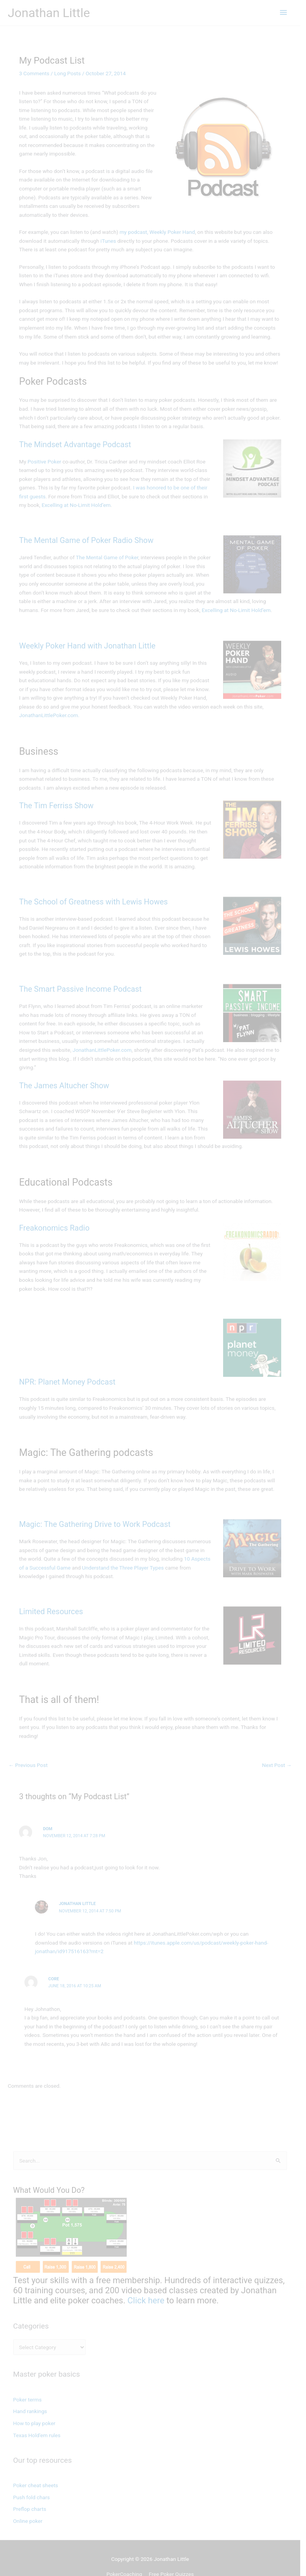 The height and width of the screenshot is (2576, 306). I want to click on How to play poker, so click(34, 2406).